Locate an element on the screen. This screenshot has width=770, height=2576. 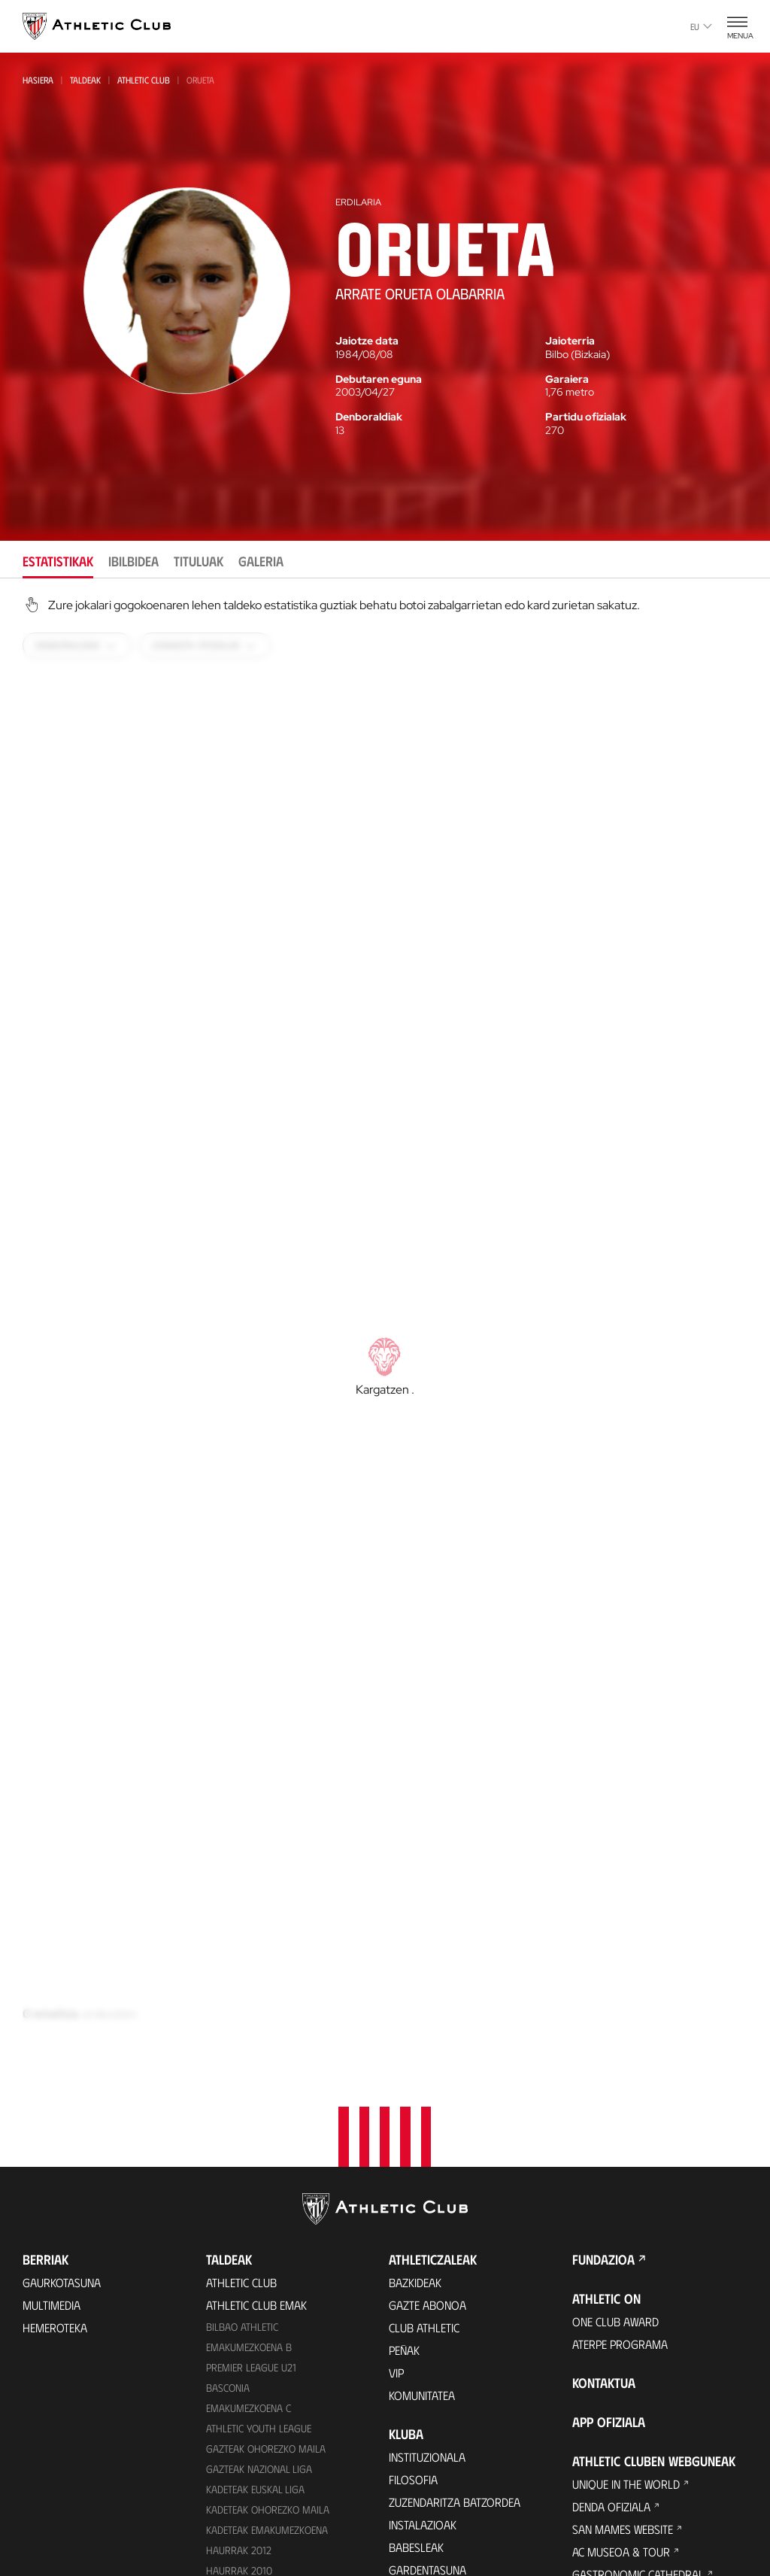
Eskola is located at coordinates (590, 2420).